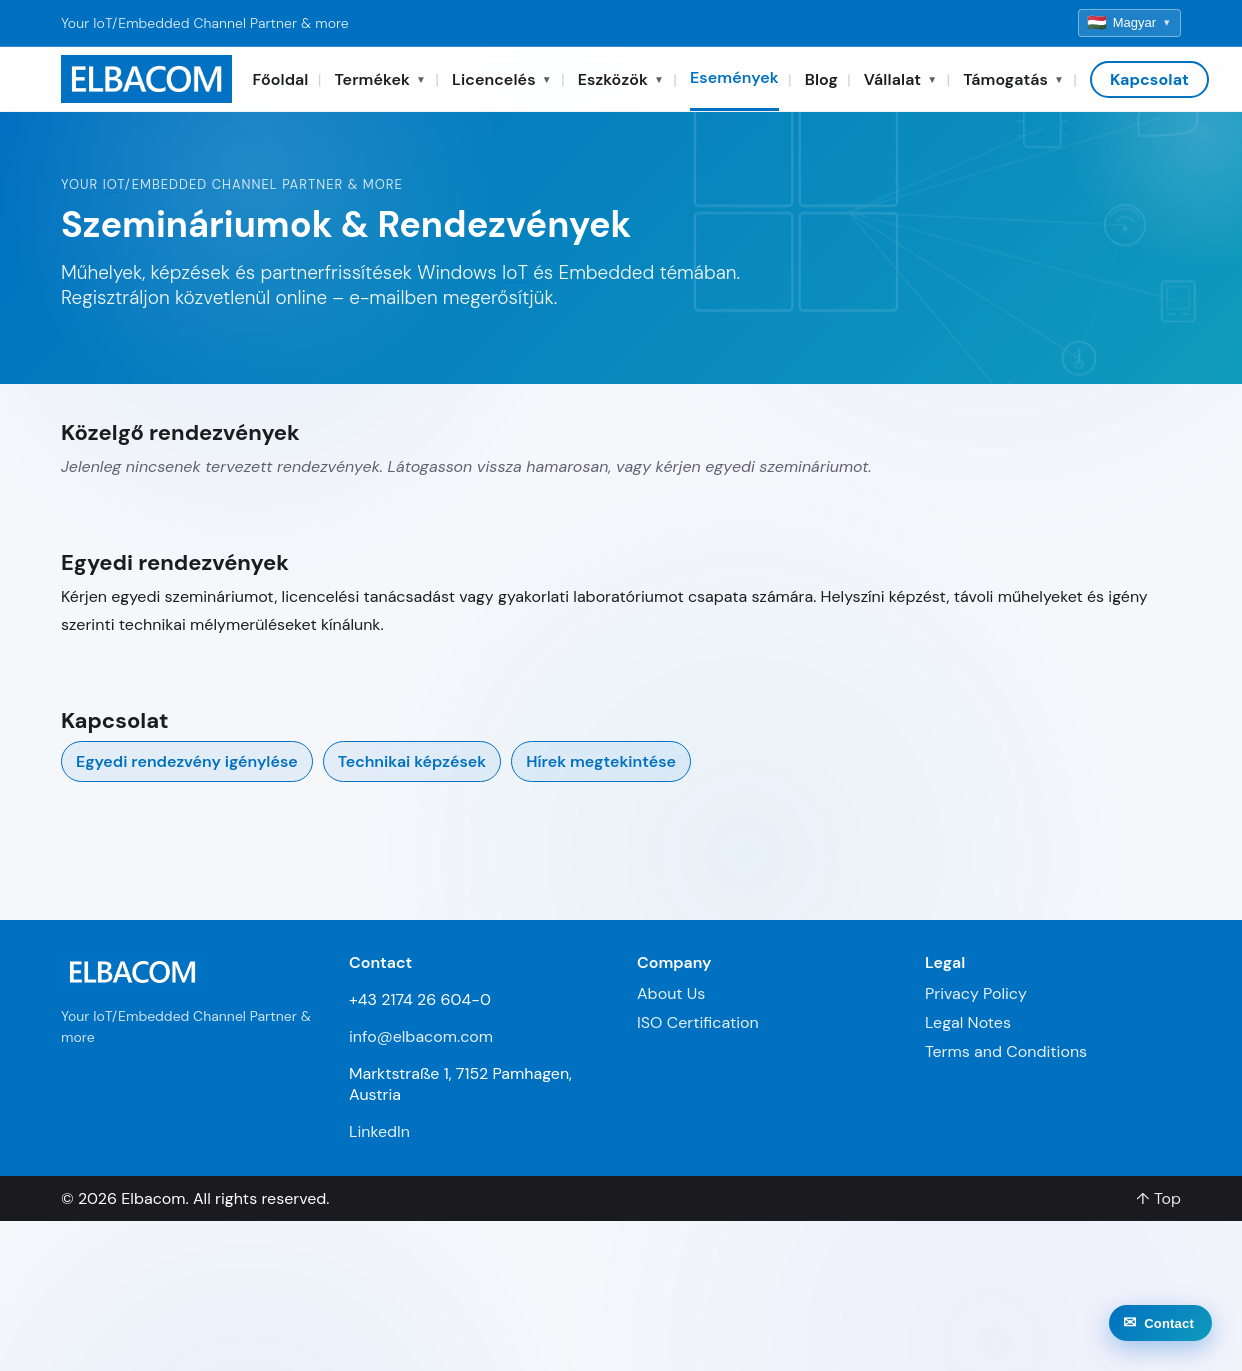 The height and width of the screenshot is (1371, 1242). Describe the element at coordinates (1006, 1051) in the screenshot. I see `Terms and Conditions` at that location.